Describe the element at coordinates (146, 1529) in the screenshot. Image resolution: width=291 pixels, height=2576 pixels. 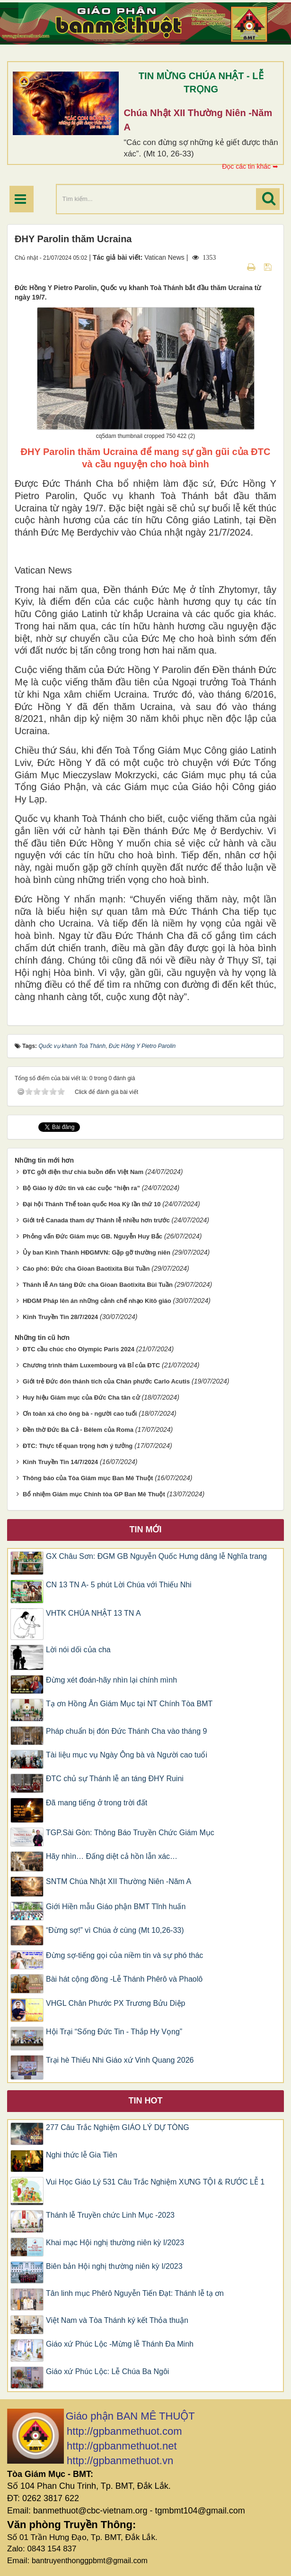
I see `Tin mới` at that location.